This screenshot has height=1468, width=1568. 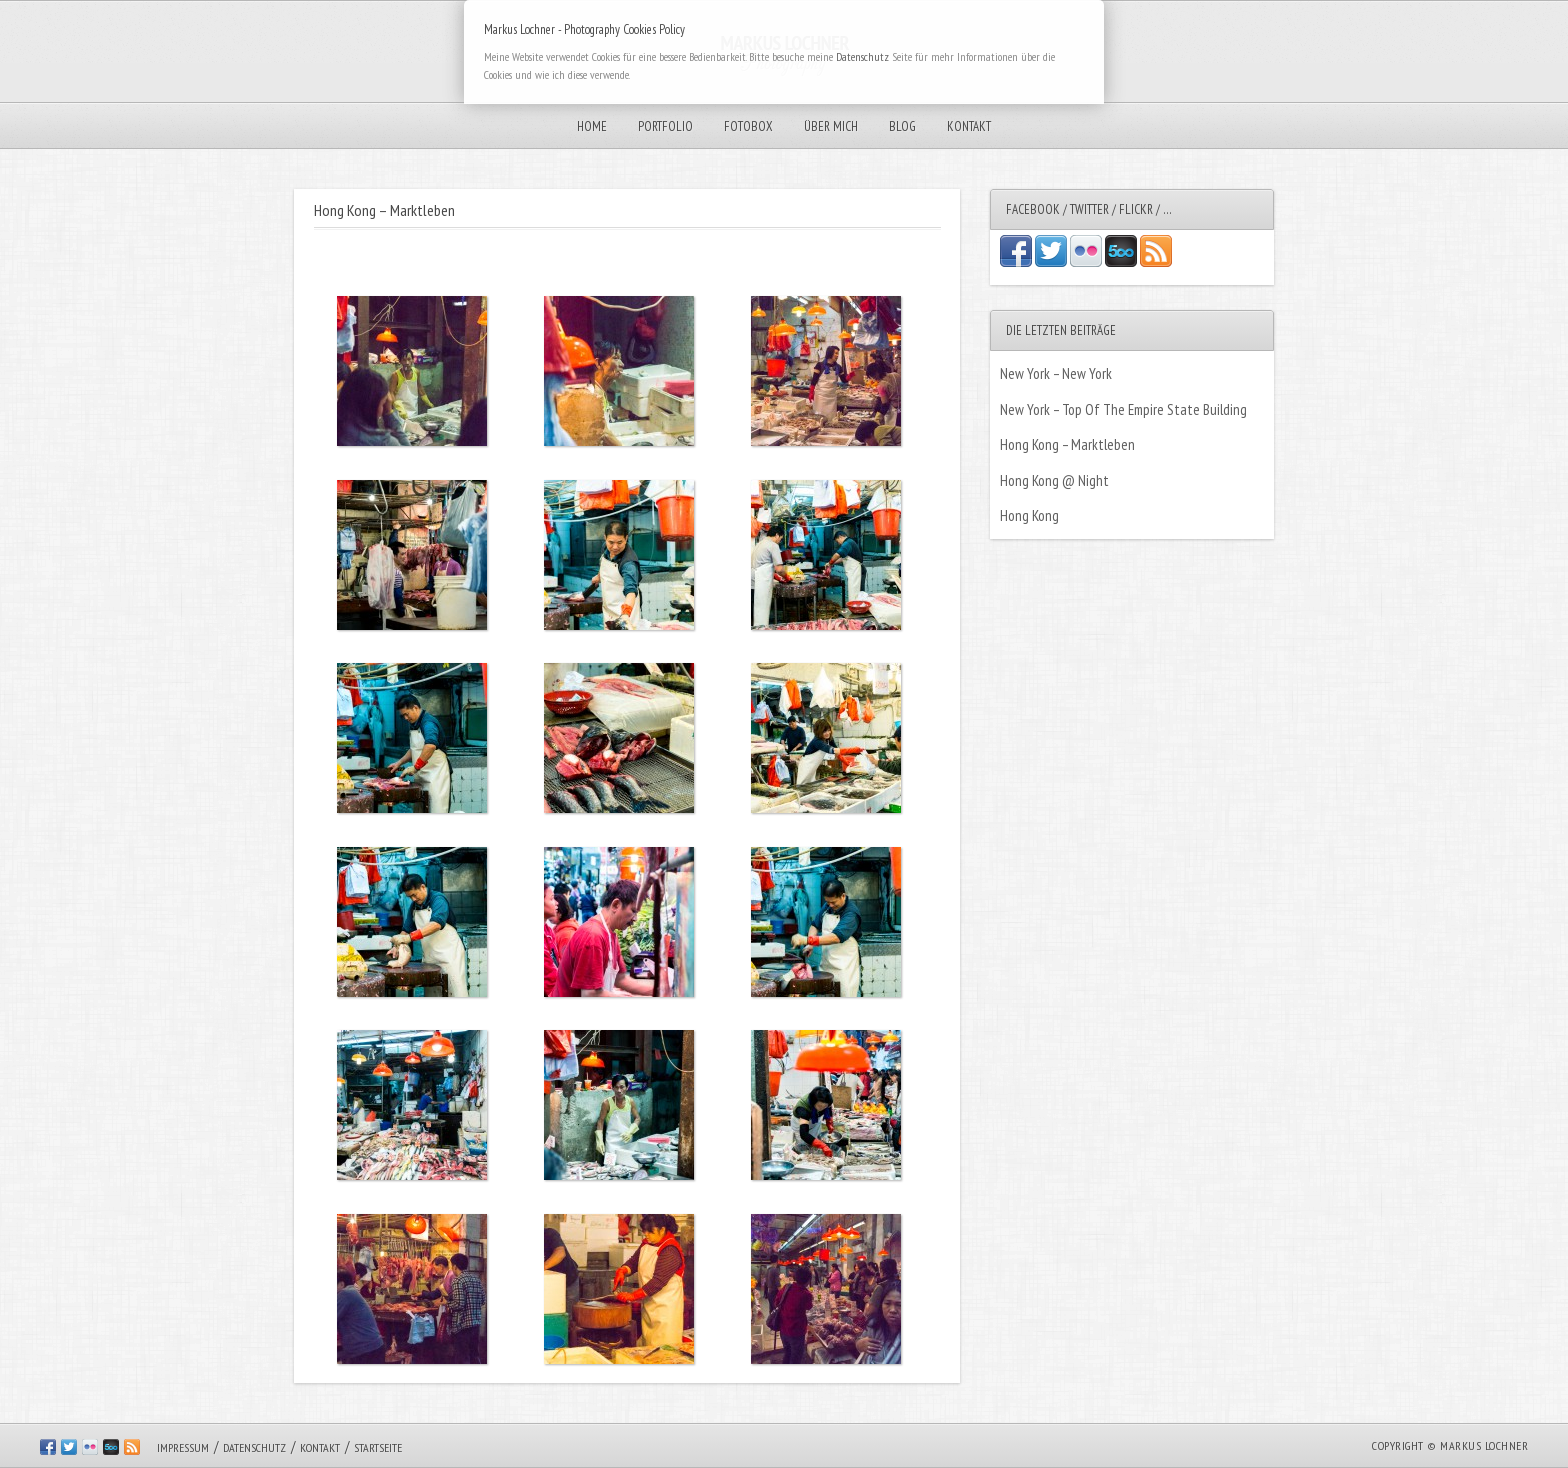 What do you see at coordinates (1067, 444) in the screenshot?
I see `Hong Kong – Marktleben` at bounding box center [1067, 444].